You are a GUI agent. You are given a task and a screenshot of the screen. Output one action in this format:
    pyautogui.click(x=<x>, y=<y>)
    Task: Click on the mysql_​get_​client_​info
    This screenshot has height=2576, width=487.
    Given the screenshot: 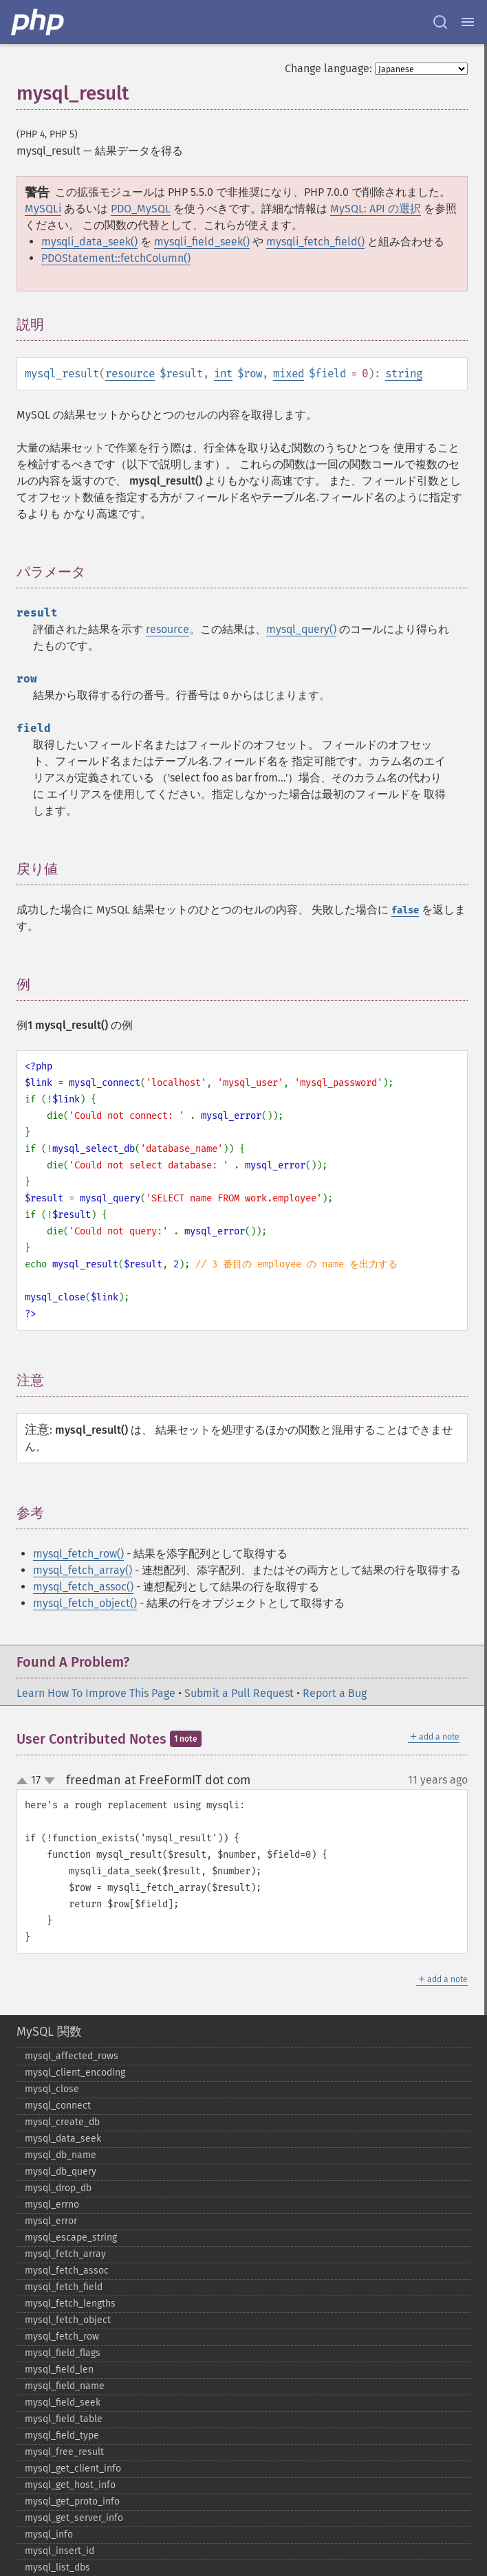 What is the action you would take?
    pyautogui.click(x=73, y=2468)
    